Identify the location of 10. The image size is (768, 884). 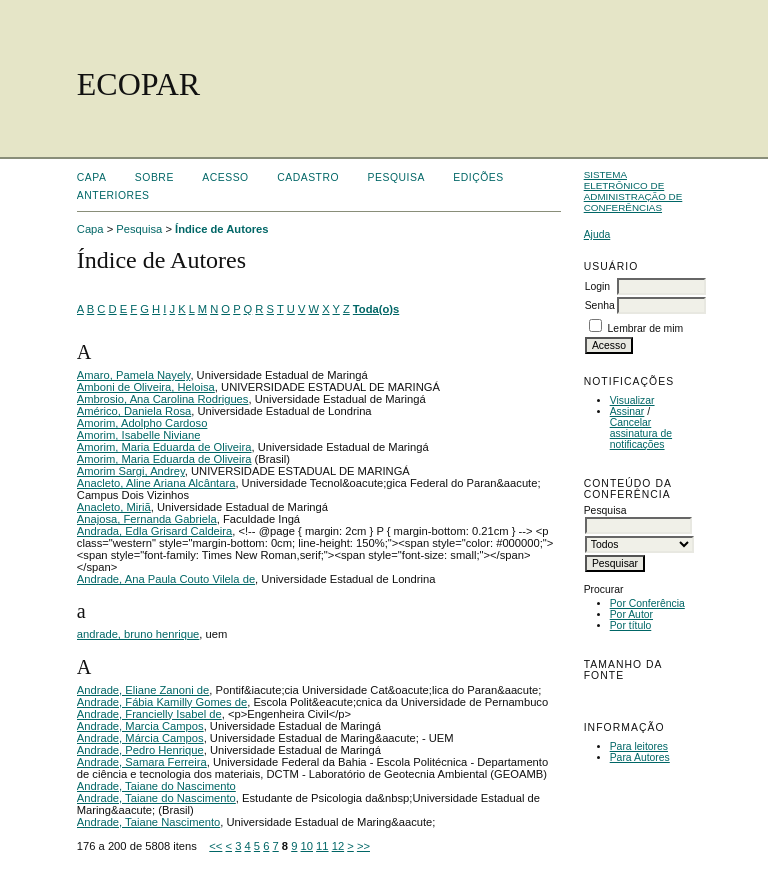
(307, 846).